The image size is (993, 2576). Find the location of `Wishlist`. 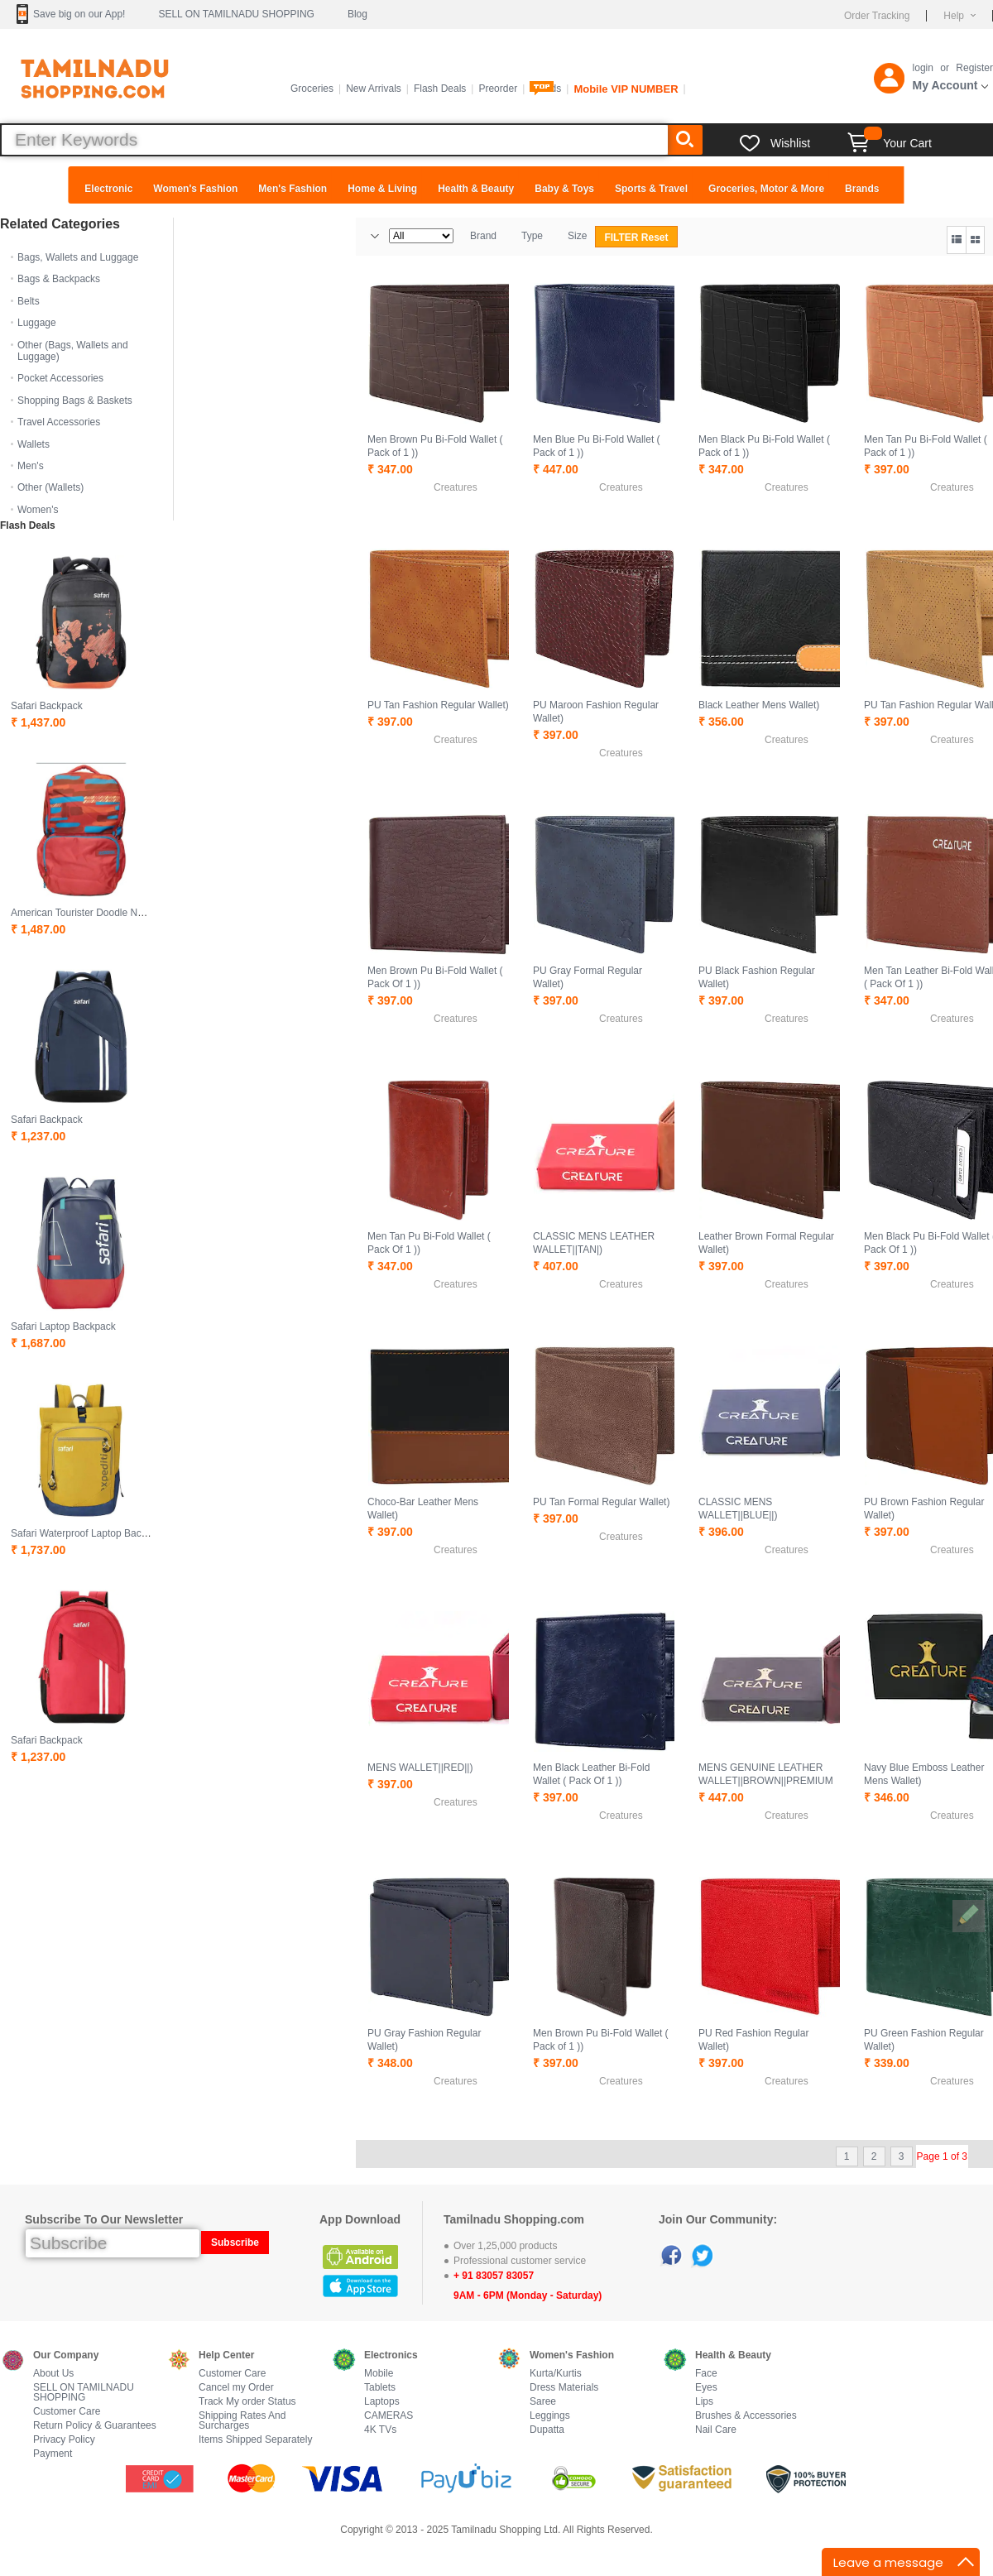

Wishlist is located at coordinates (790, 143).